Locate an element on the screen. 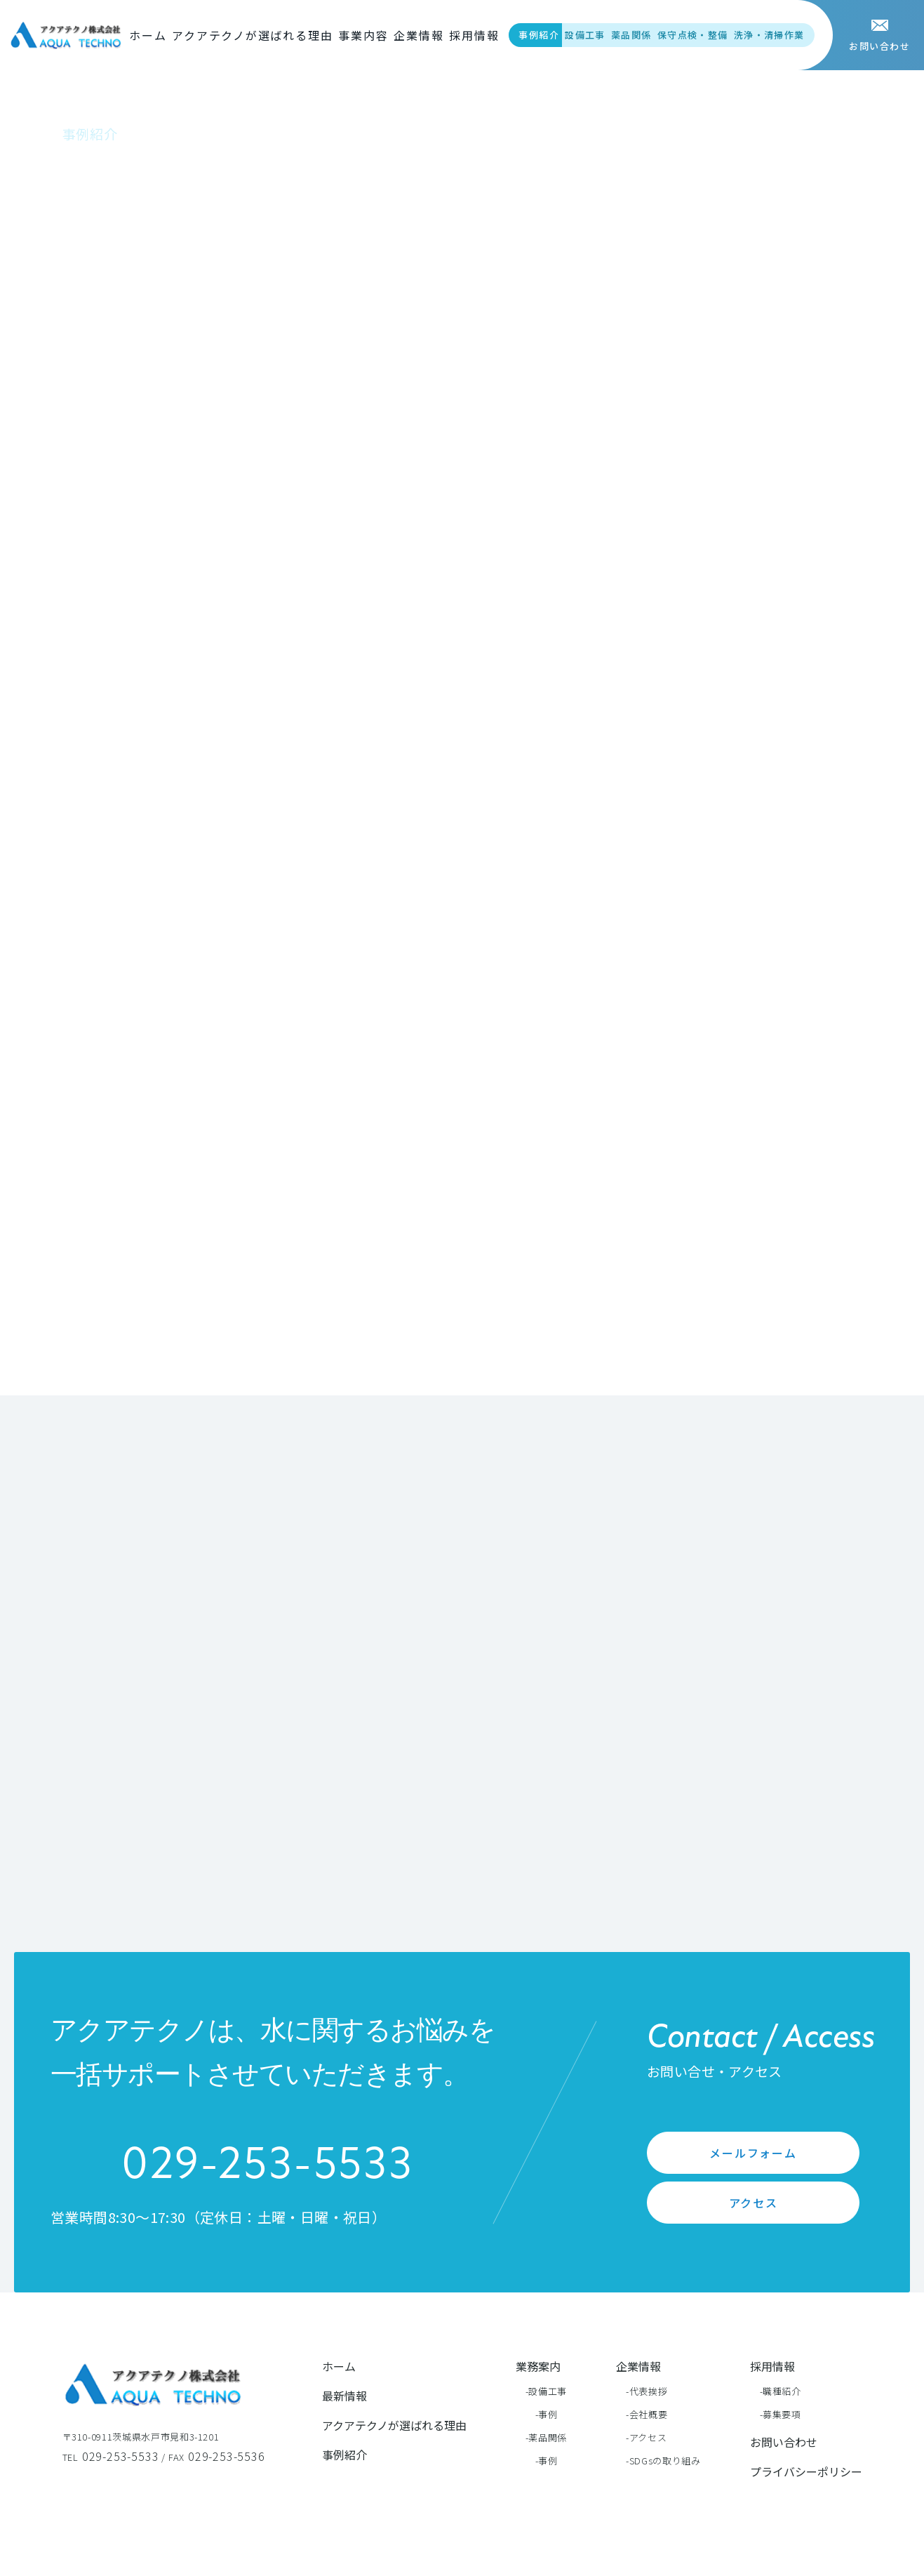 This screenshot has width=924, height=2576. 企業情報 is located at coordinates (418, 35).